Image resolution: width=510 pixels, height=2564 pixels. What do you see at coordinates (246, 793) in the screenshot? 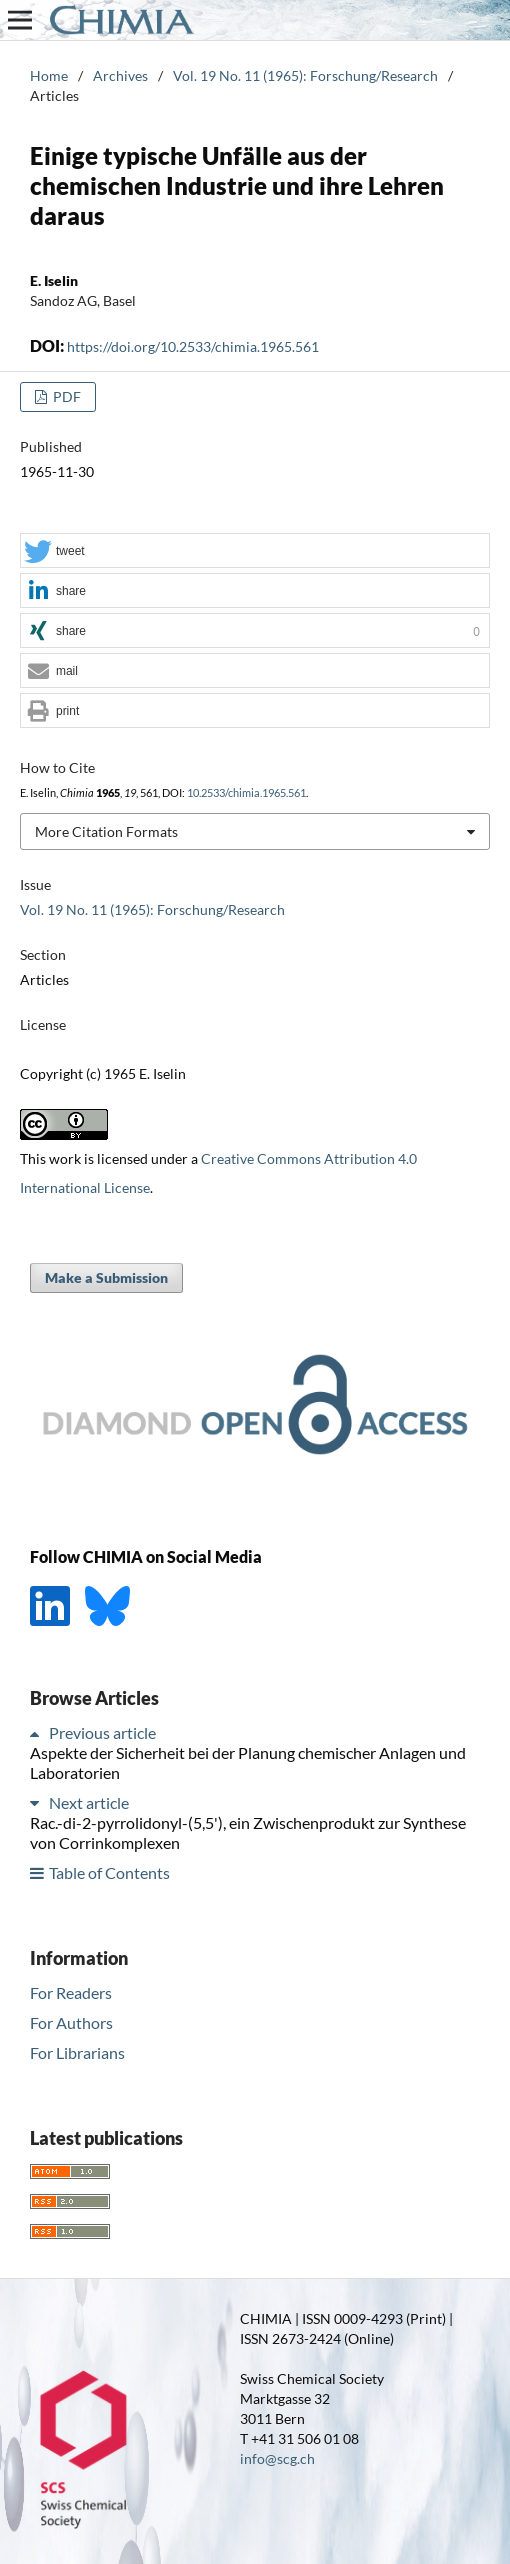
I see `10.2533/chimia.1965.561` at bounding box center [246, 793].